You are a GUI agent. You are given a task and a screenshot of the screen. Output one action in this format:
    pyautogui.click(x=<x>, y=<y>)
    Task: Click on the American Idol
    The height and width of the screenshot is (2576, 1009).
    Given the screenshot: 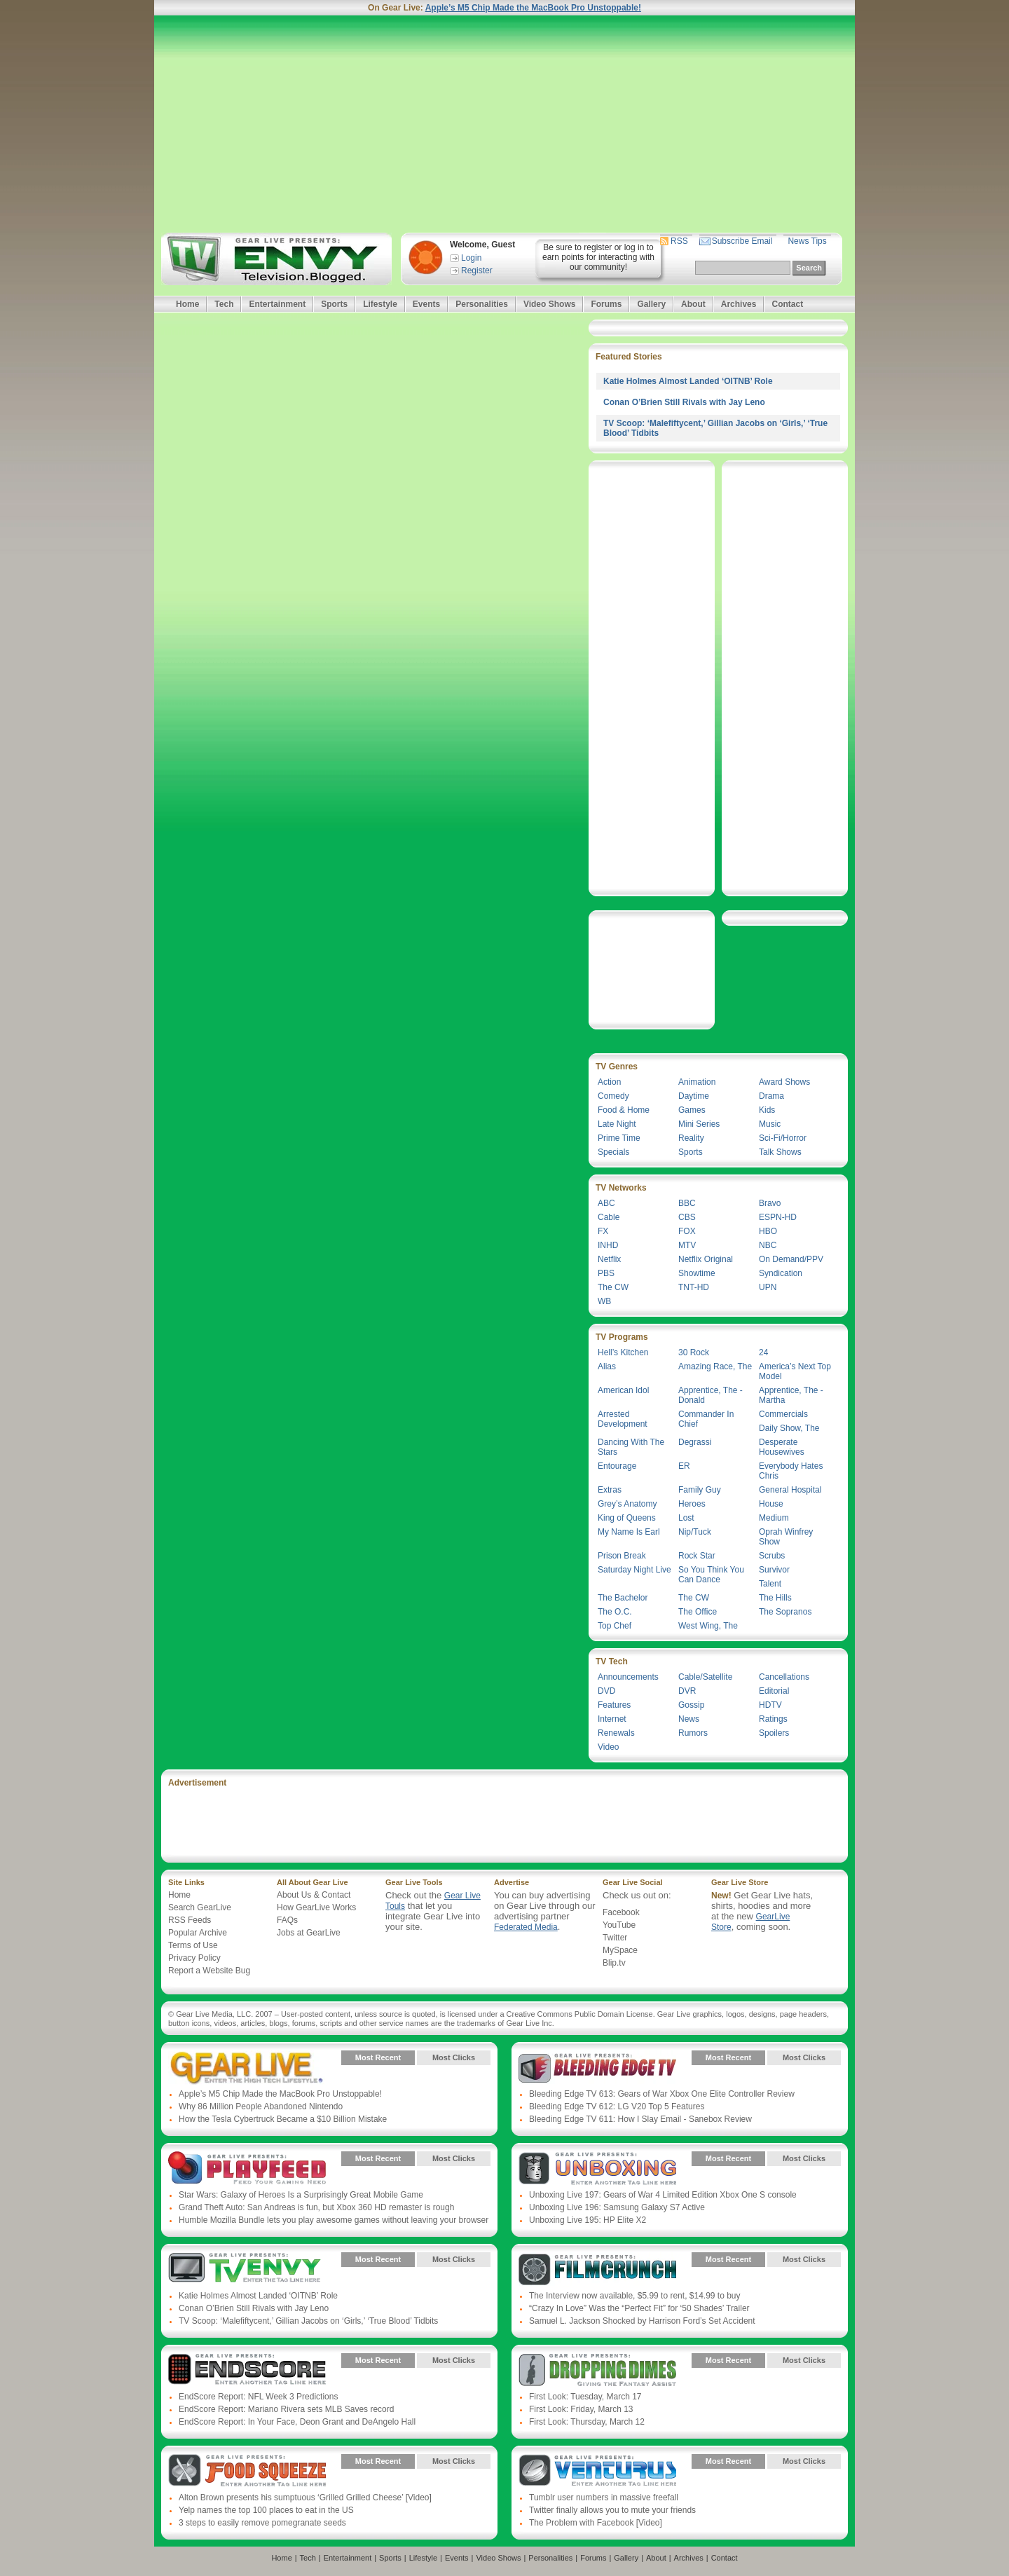 What is the action you would take?
    pyautogui.click(x=623, y=1390)
    